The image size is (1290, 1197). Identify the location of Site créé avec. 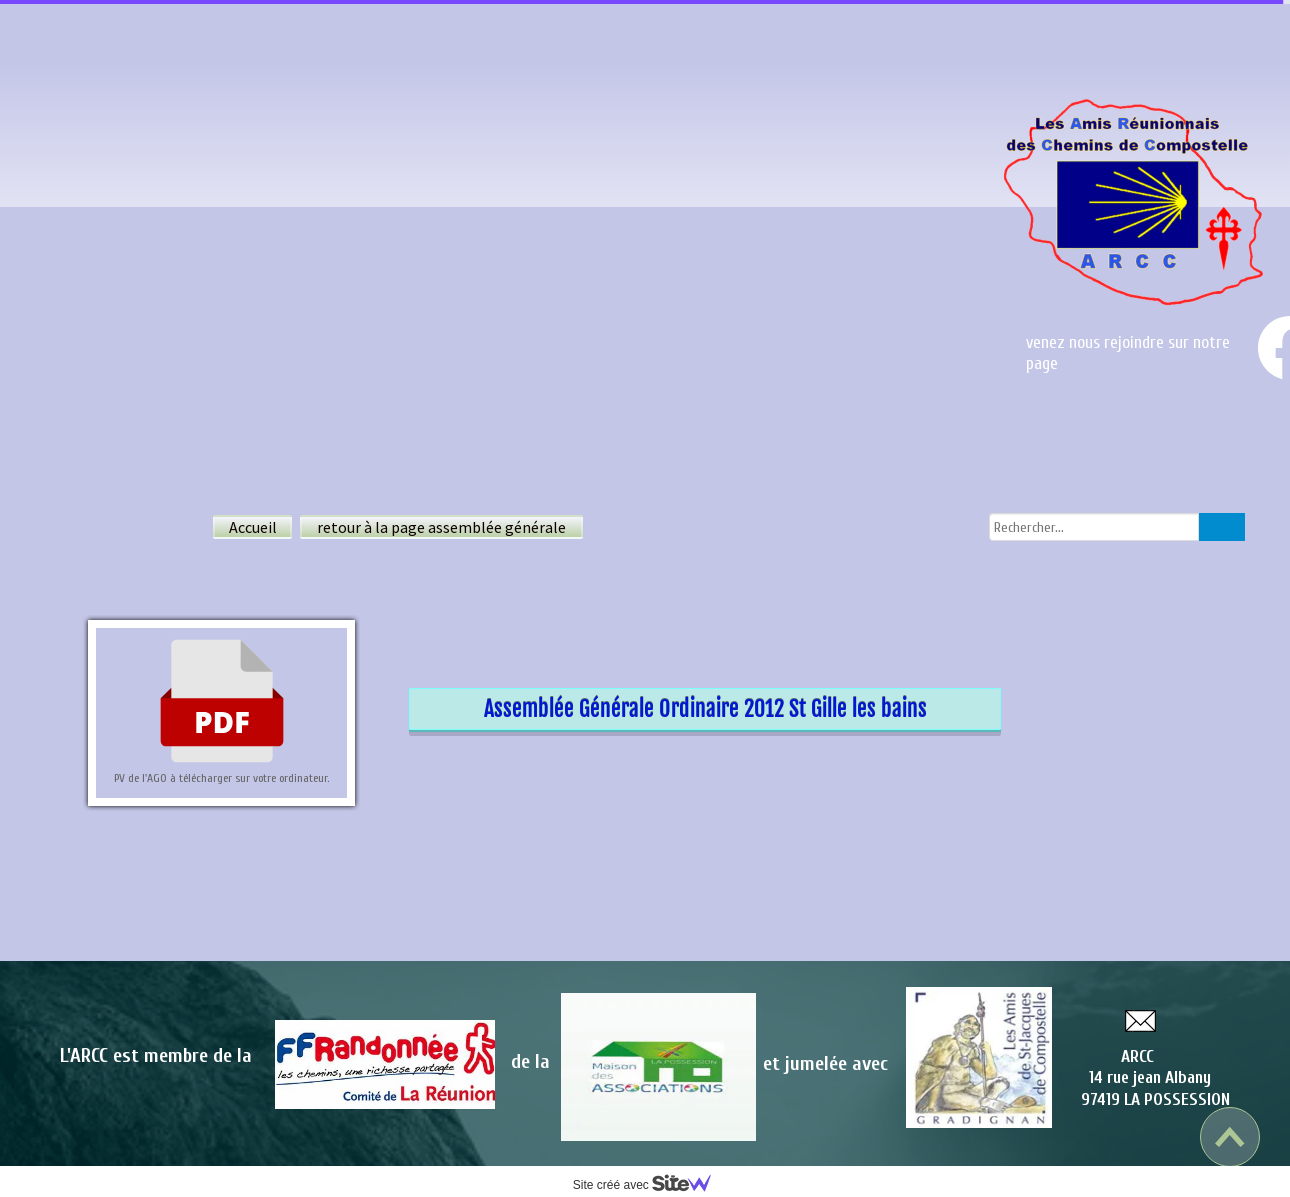
(650, 1185).